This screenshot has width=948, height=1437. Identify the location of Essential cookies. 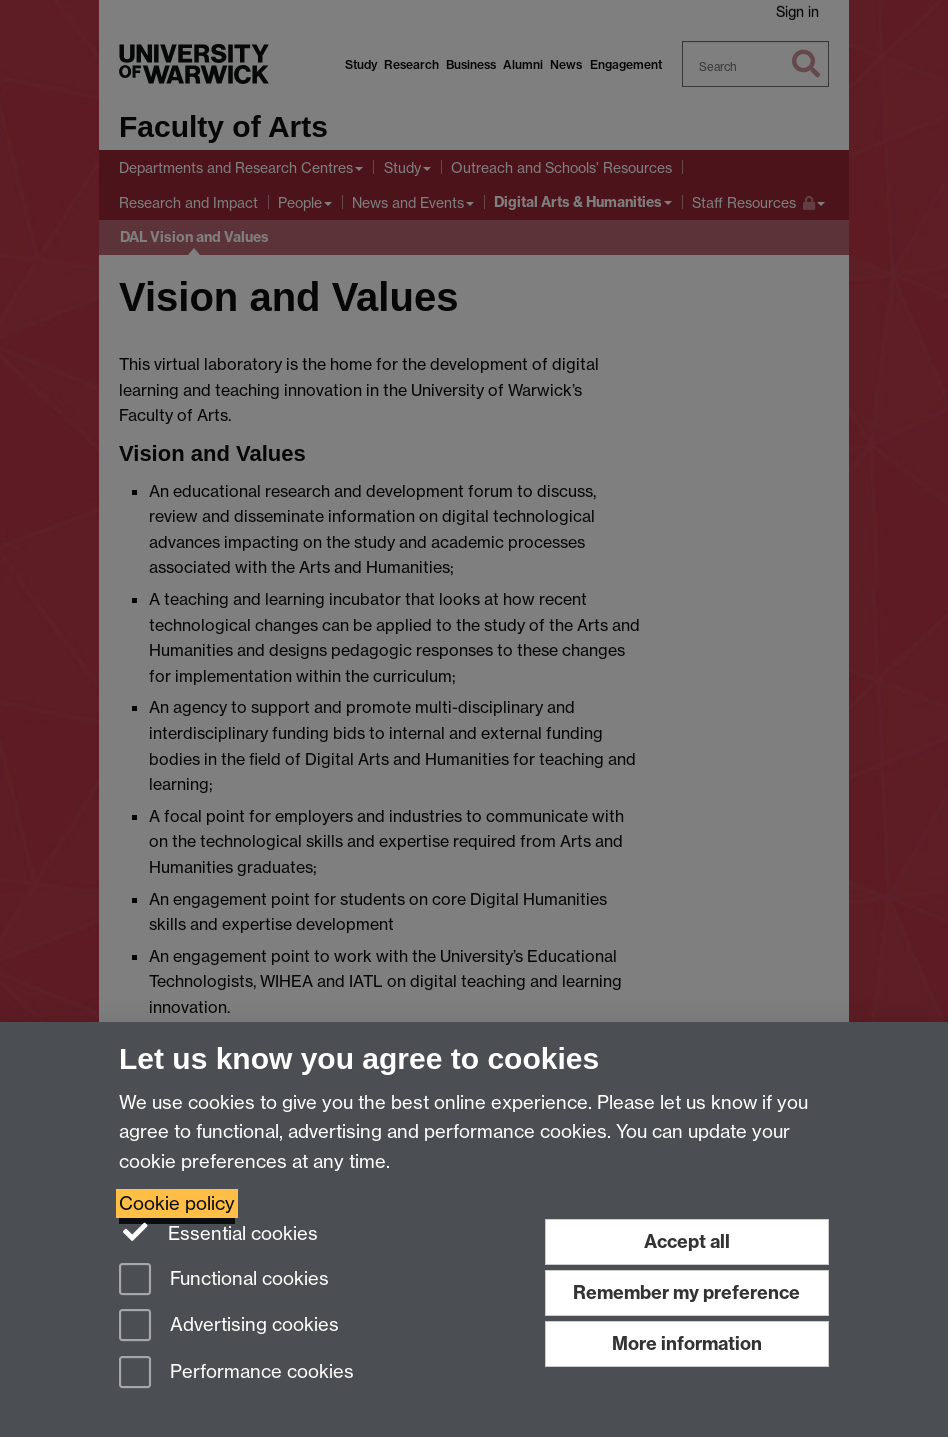
(218, 1232).